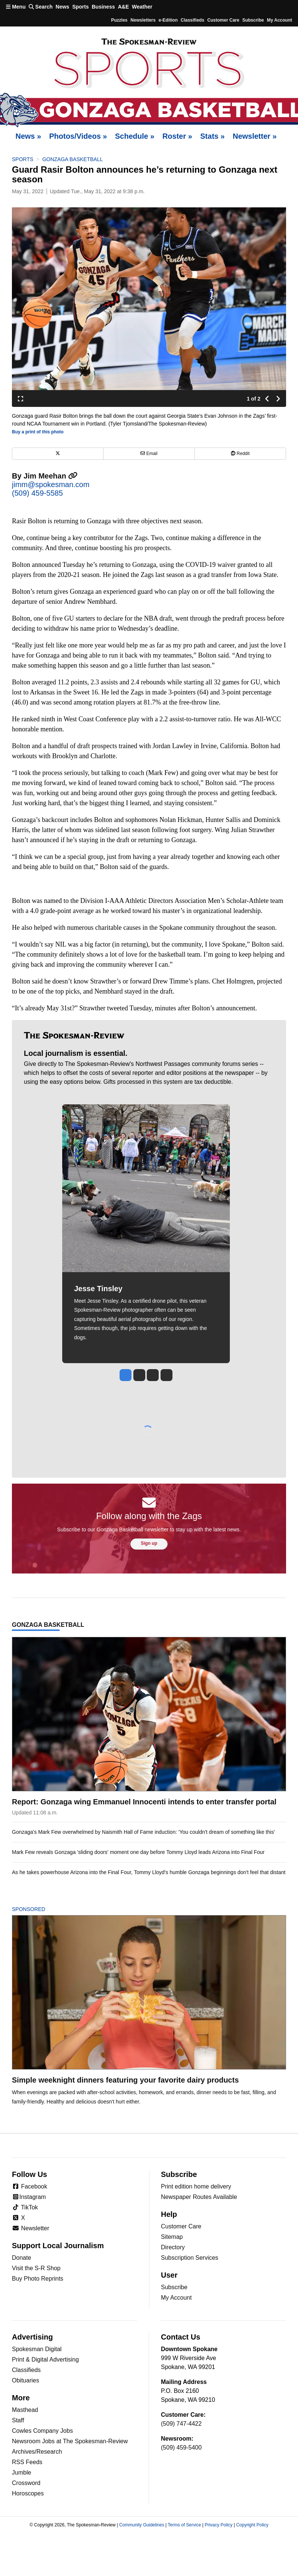 This screenshot has width=298, height=2576. What do you see at coordinates (72, 159) in the screenshot?
I see `Gonzaga basketball` at bounding box center [72, 159].